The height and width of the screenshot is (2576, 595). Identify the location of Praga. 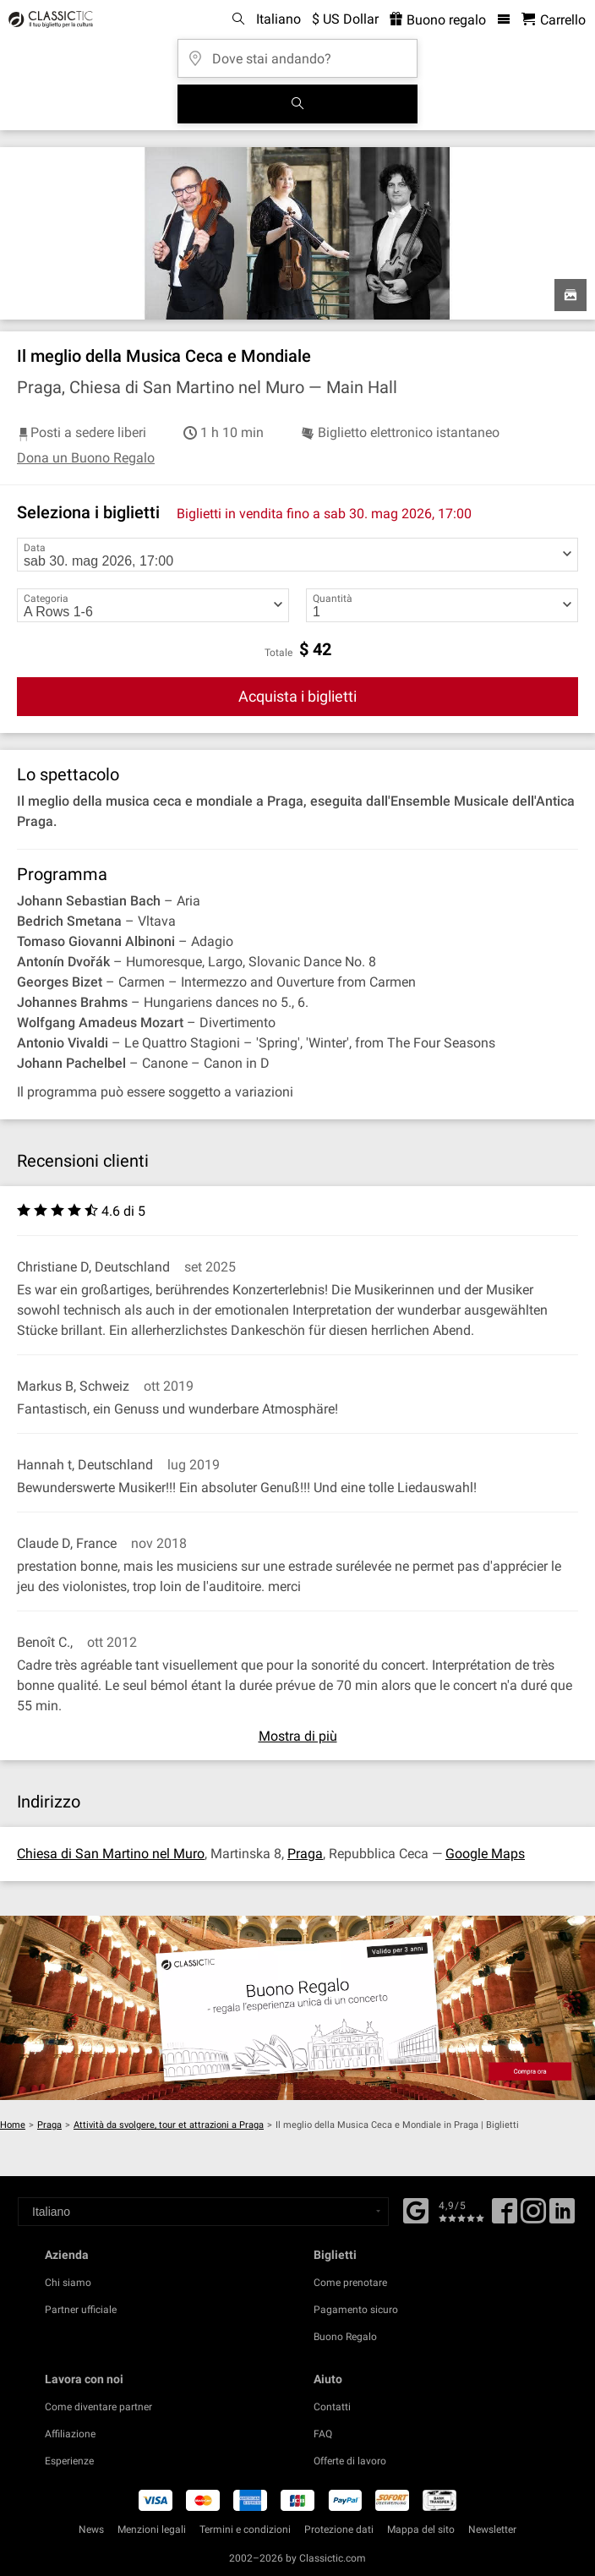
(305, 1854).